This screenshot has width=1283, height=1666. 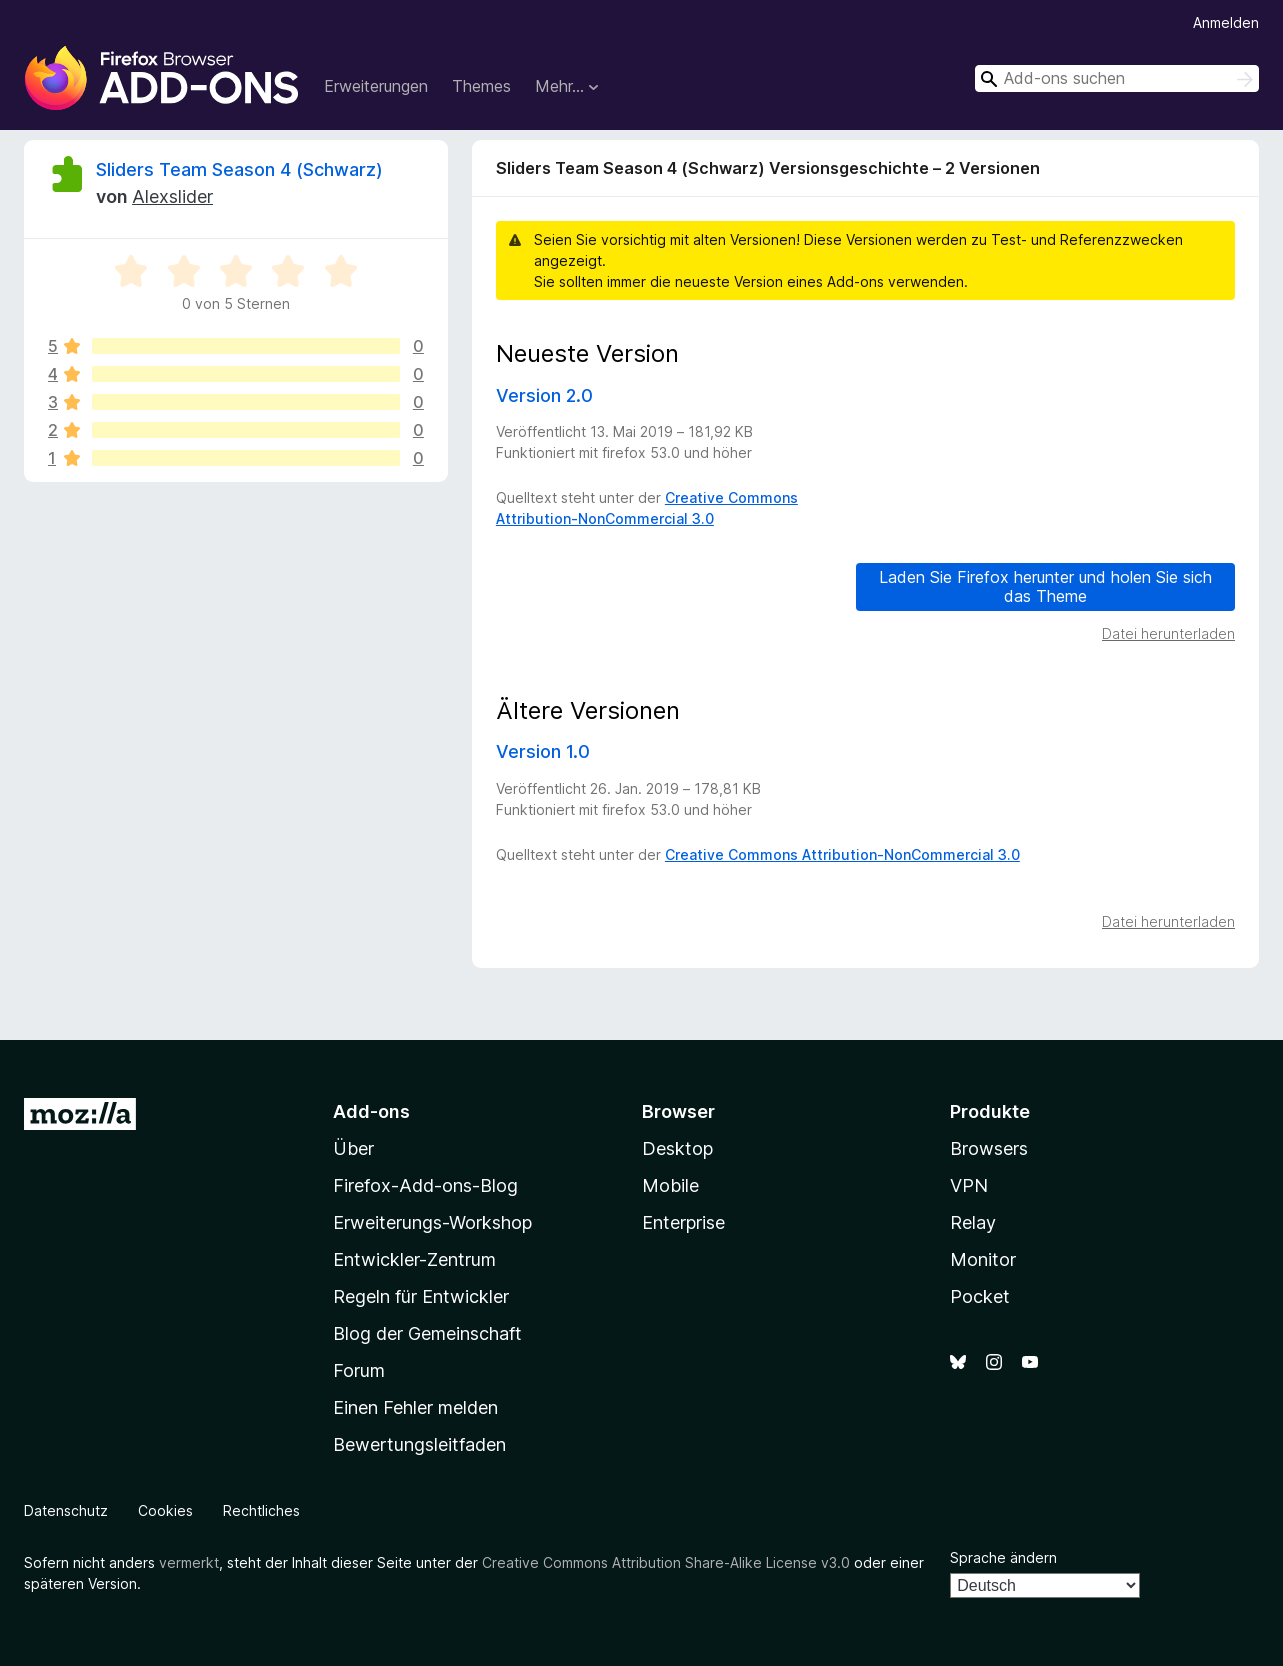 What do you see at coordinates (973, 1222) in the screenshot?
I see `Relay` at bounding box center [973, 1222].